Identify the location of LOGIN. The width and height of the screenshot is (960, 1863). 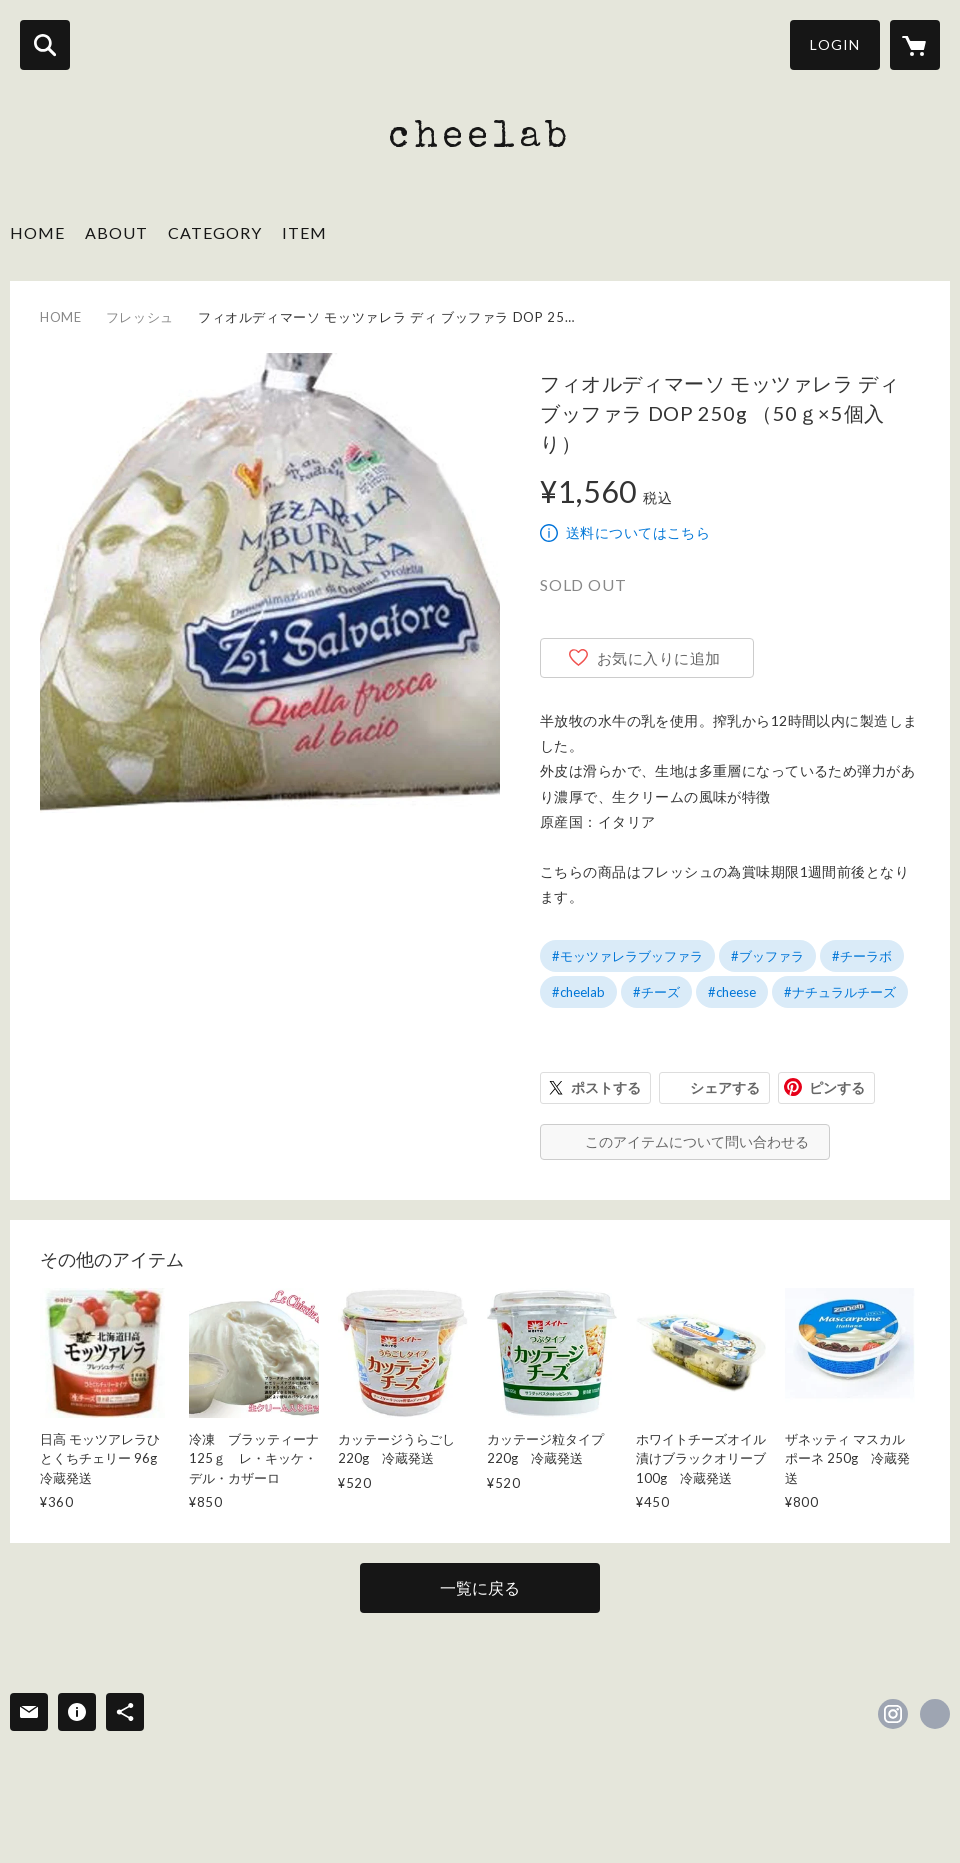
(835, 44).